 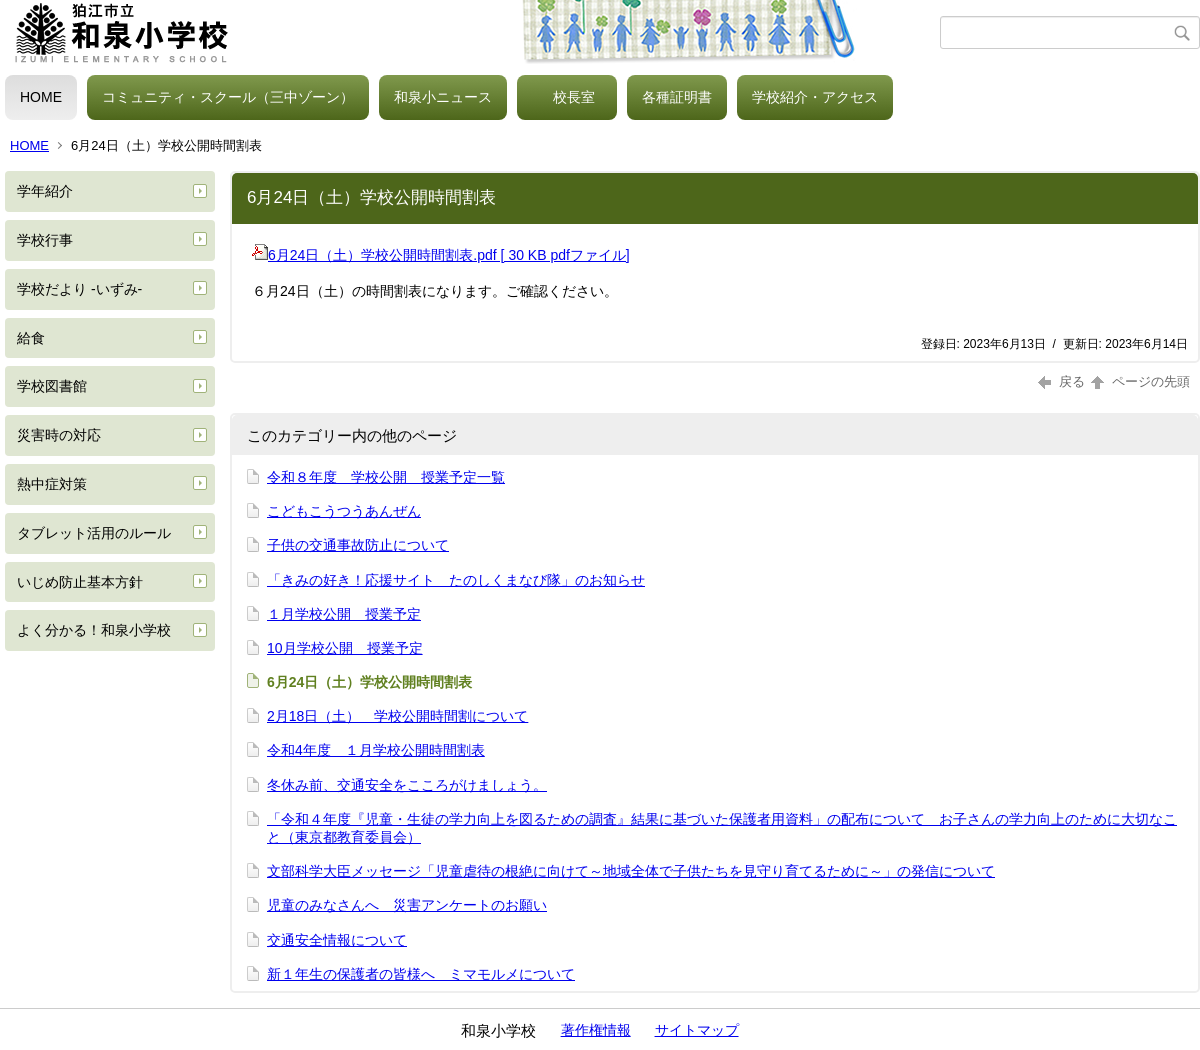 What do you see at coordinates (631, 871) in the screenshot?
I see `文部科学大臣メッセージ「児童虐待の根絶に向けて～地域全体で子供たちを見守り育てるために～」の発信について` at bounding box center [631, 871].